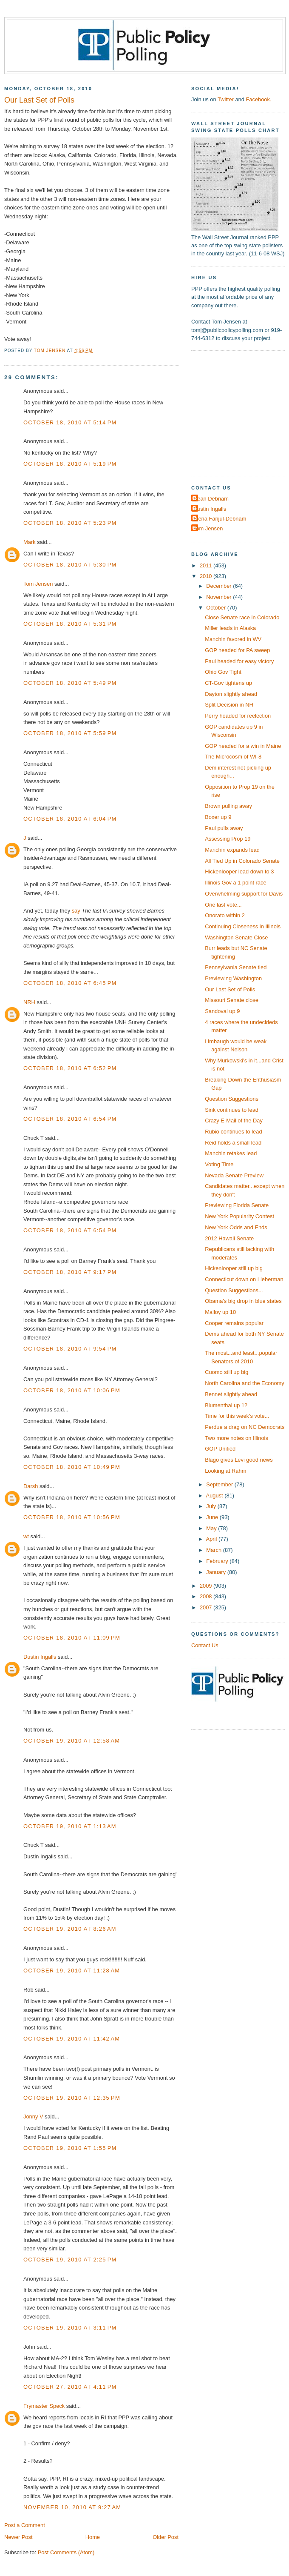  I want to click on October 18, 2010 at 5:30 PM, so click(70, 564).